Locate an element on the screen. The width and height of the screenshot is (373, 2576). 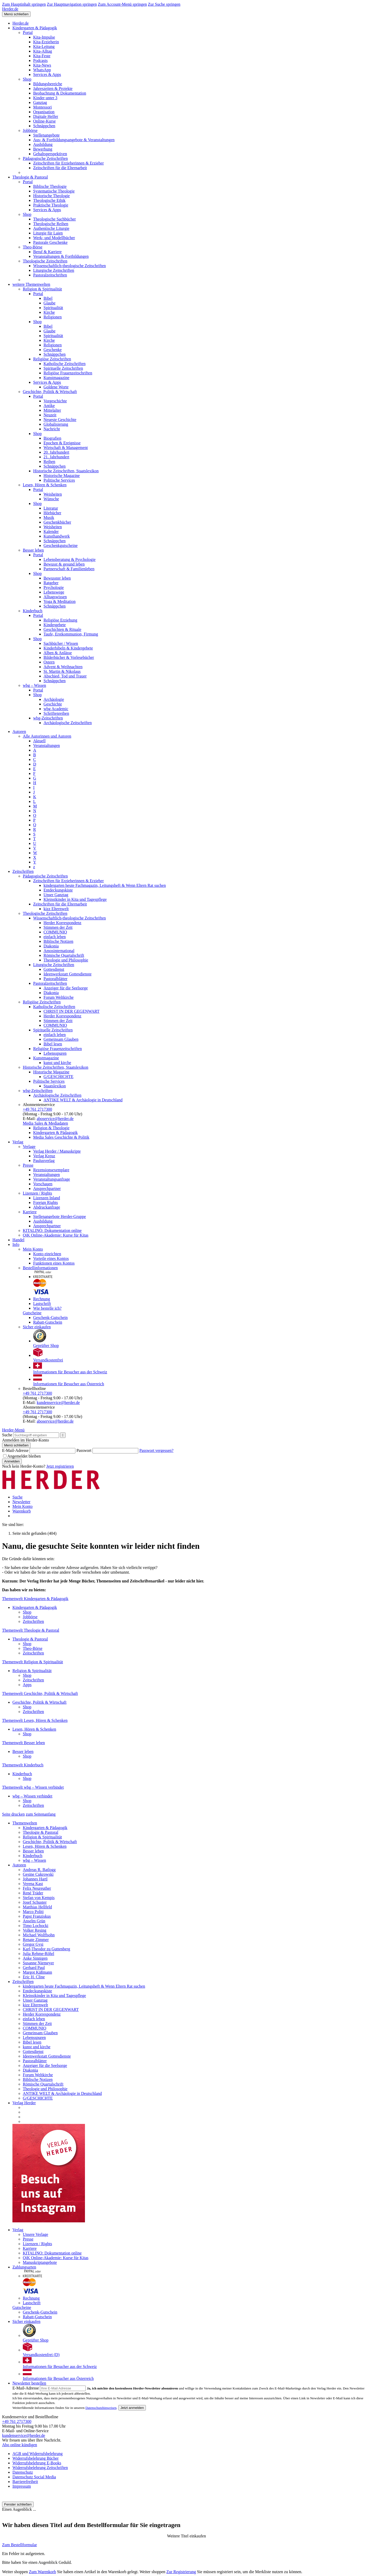
Karriere is located at coordinates (30, 1212).